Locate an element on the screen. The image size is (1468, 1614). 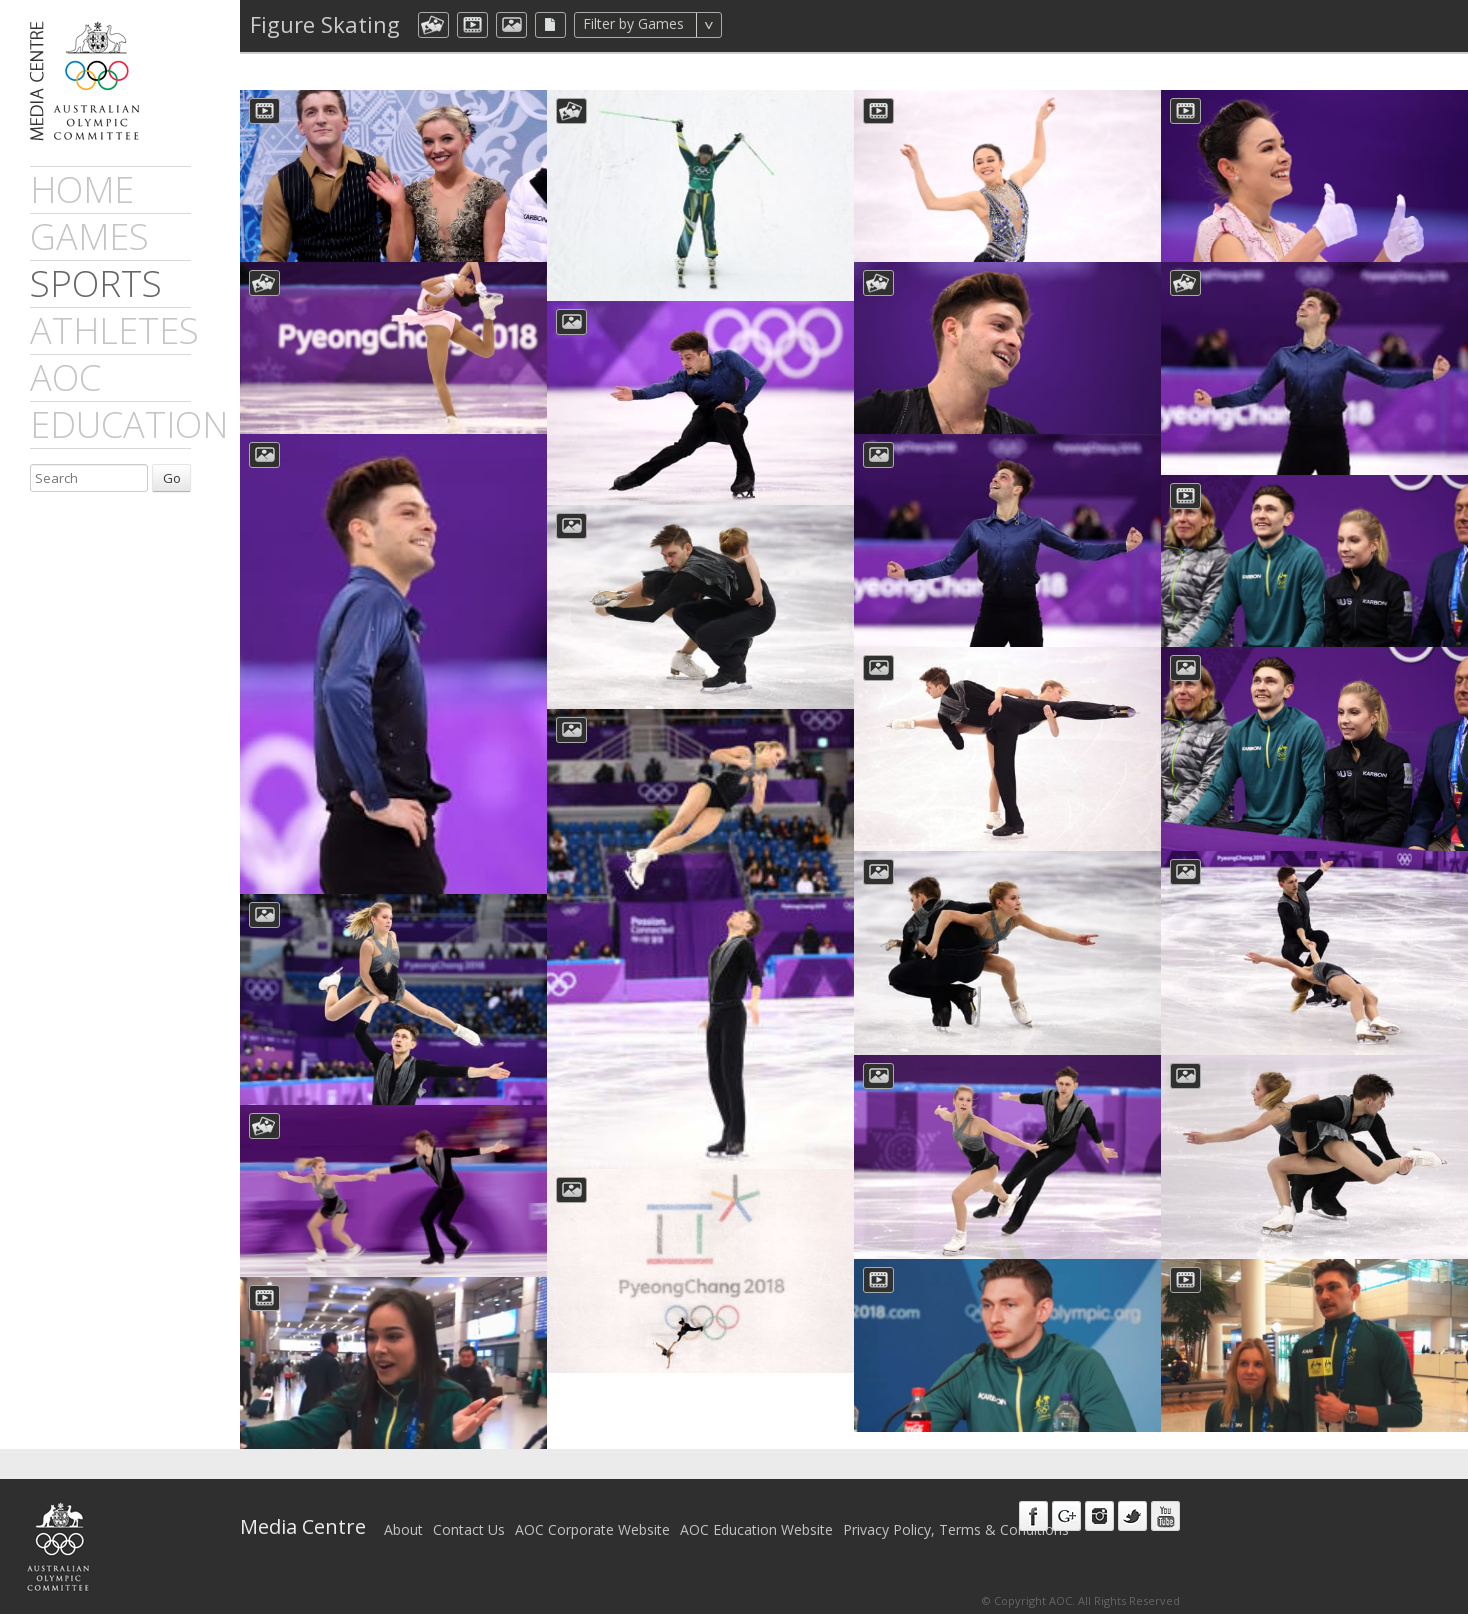
Twitter is located at coordinates (1132, 1516).